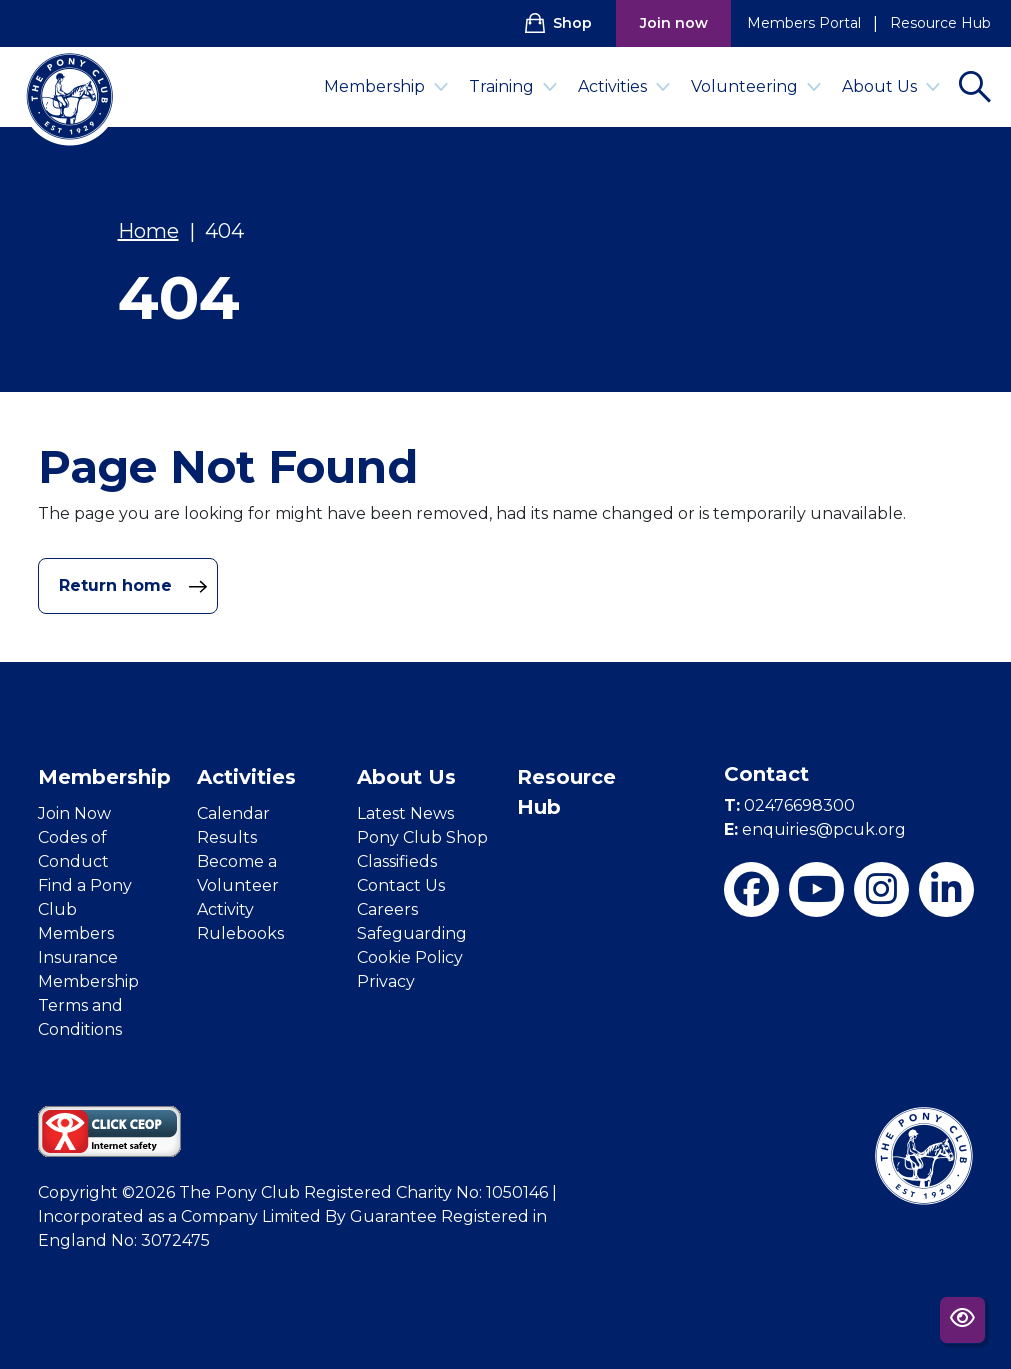 The width and height of the screenshot is (1011, 1369). I want to click on Classifieds, so click(397, 861).